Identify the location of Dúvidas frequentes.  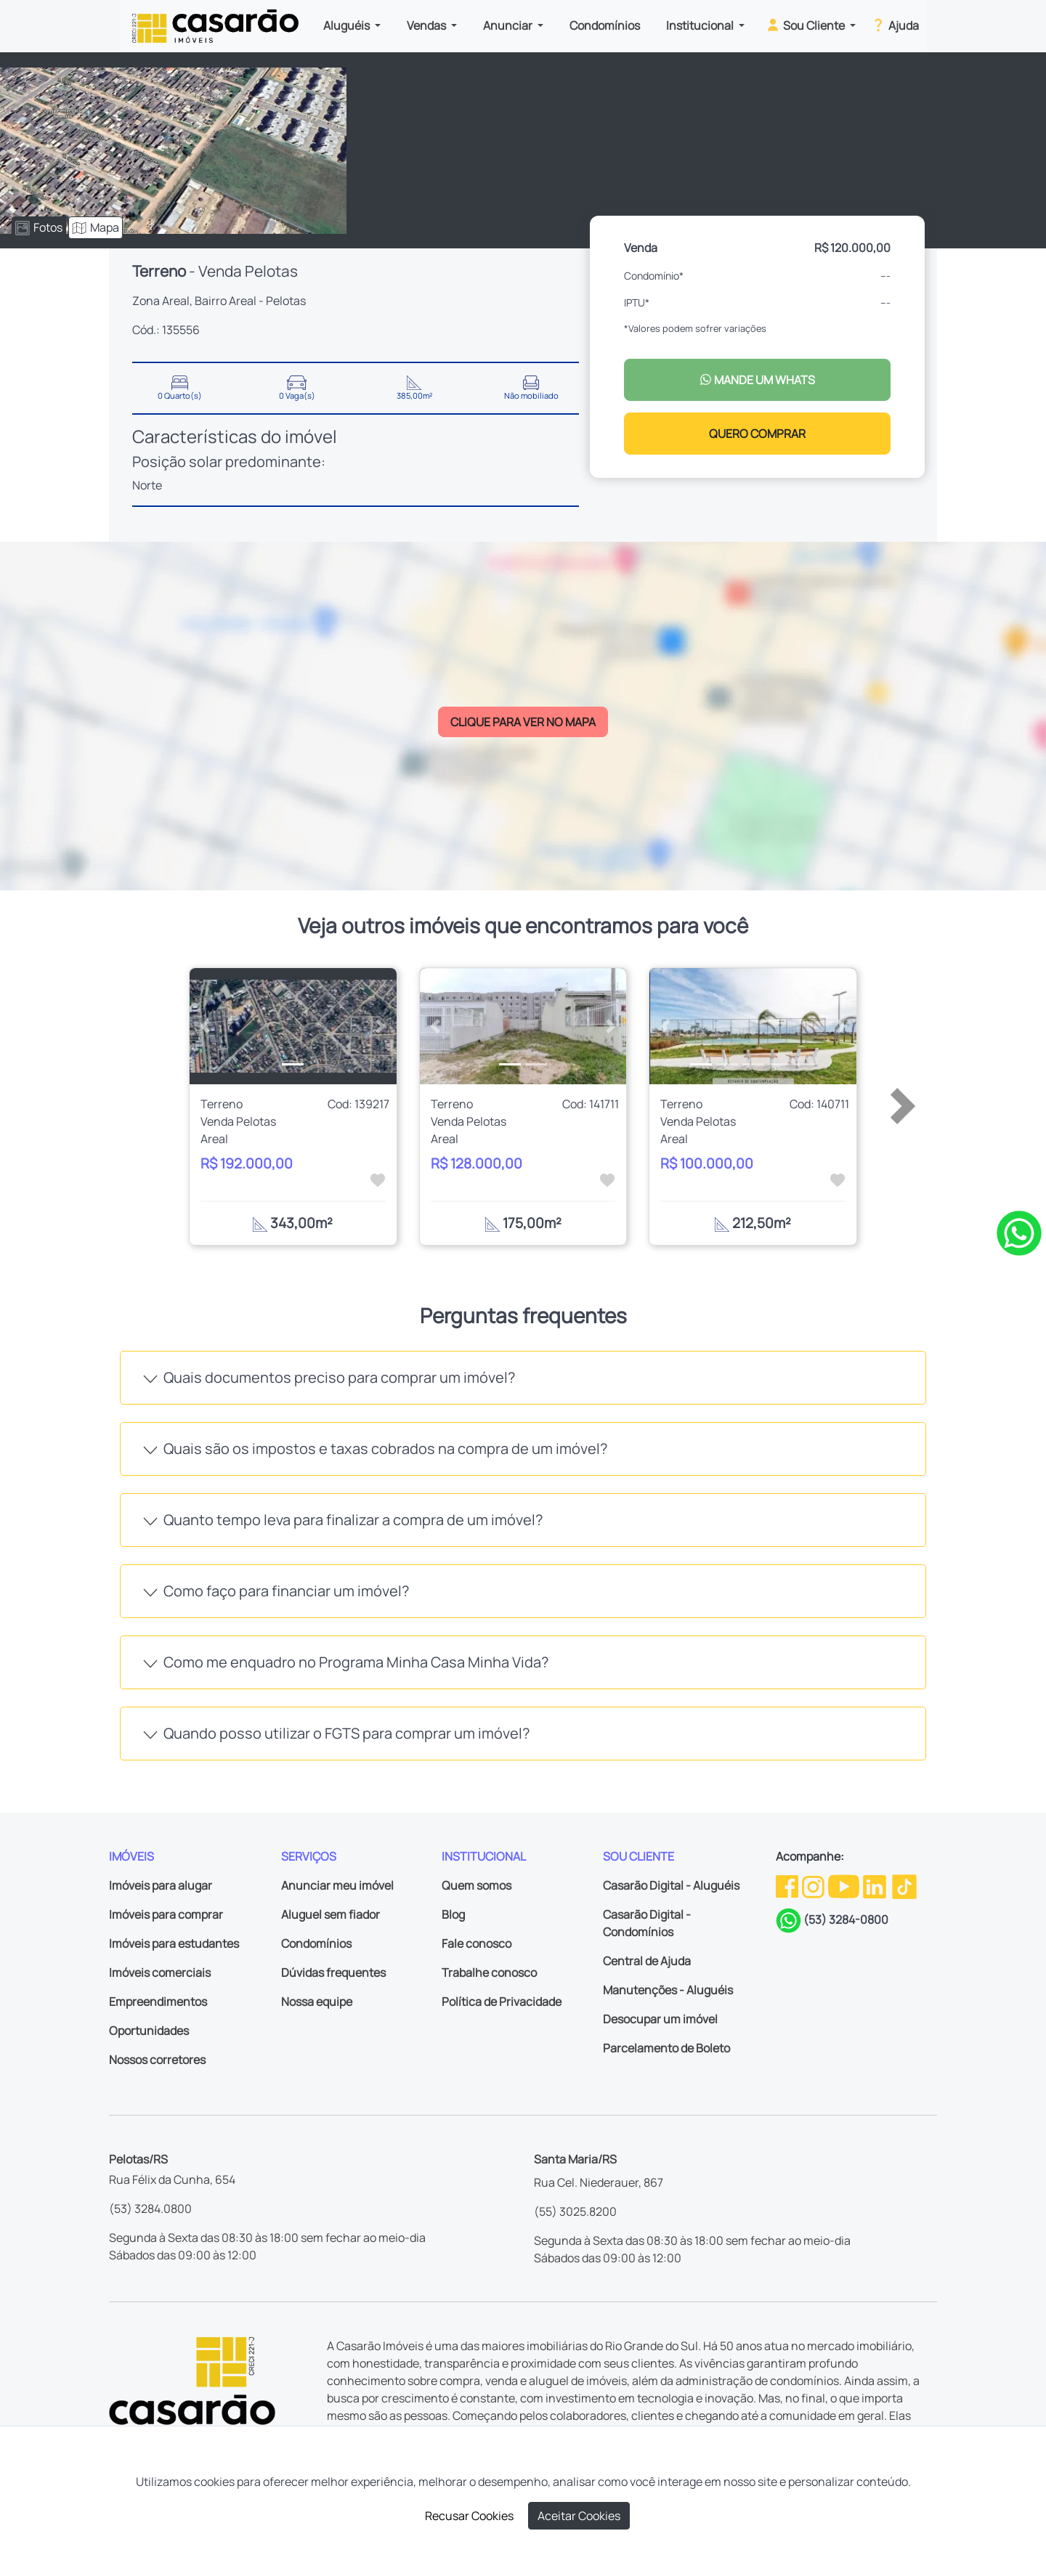
(333, 1972).